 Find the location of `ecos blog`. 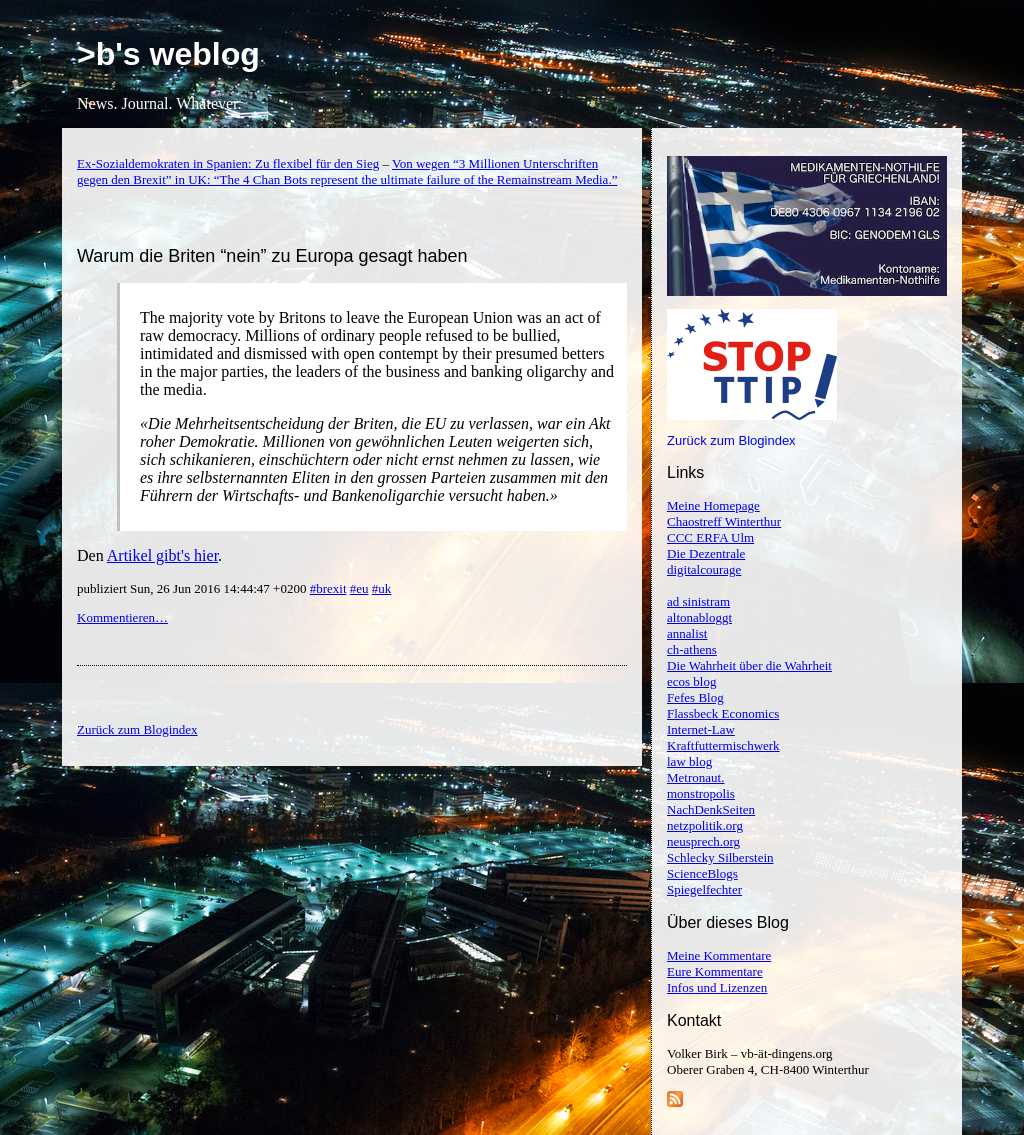

ecos blog is located at coordinates (691, 681).